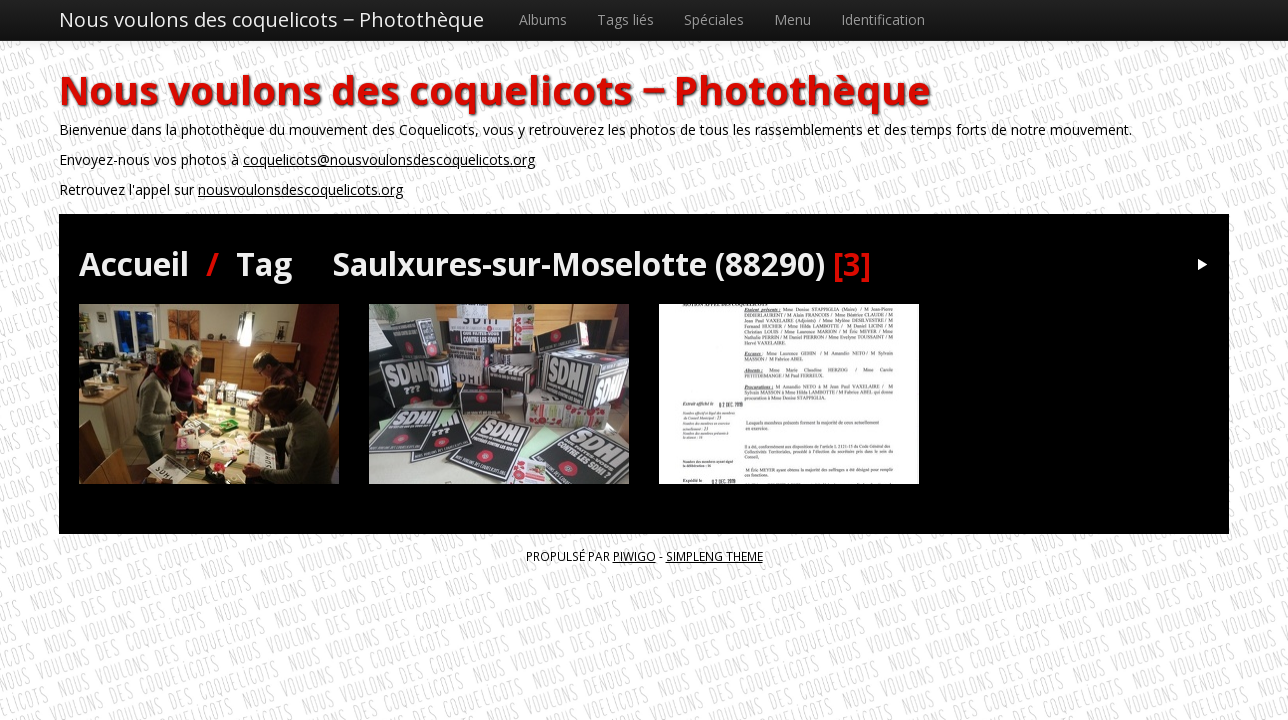 The image size is (1288, 720). I want to click on Tag, so click(264, 263).